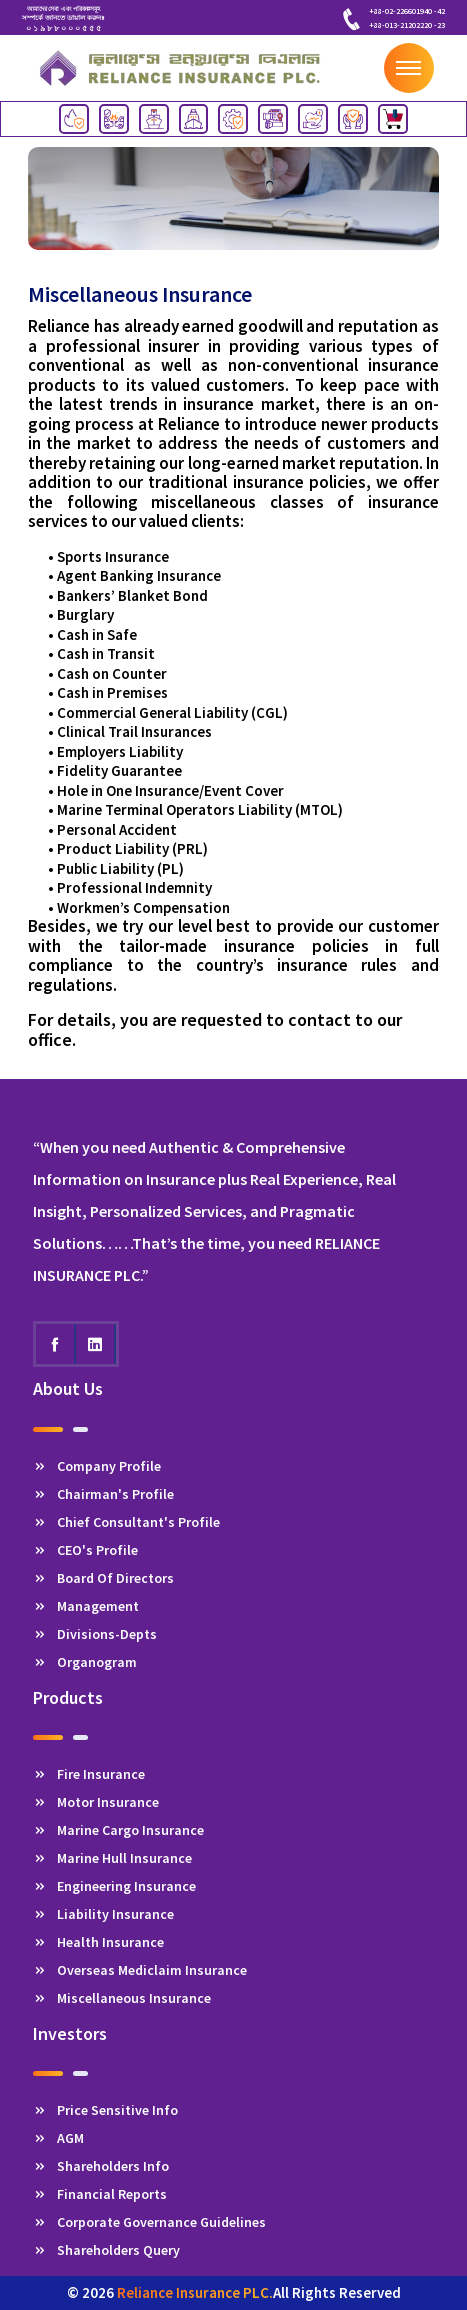 This screenshot has height=2310, width=467. Describe the element at coordinates (103, 1914) in the screenshot. I see `Liability Insurance` at that location.